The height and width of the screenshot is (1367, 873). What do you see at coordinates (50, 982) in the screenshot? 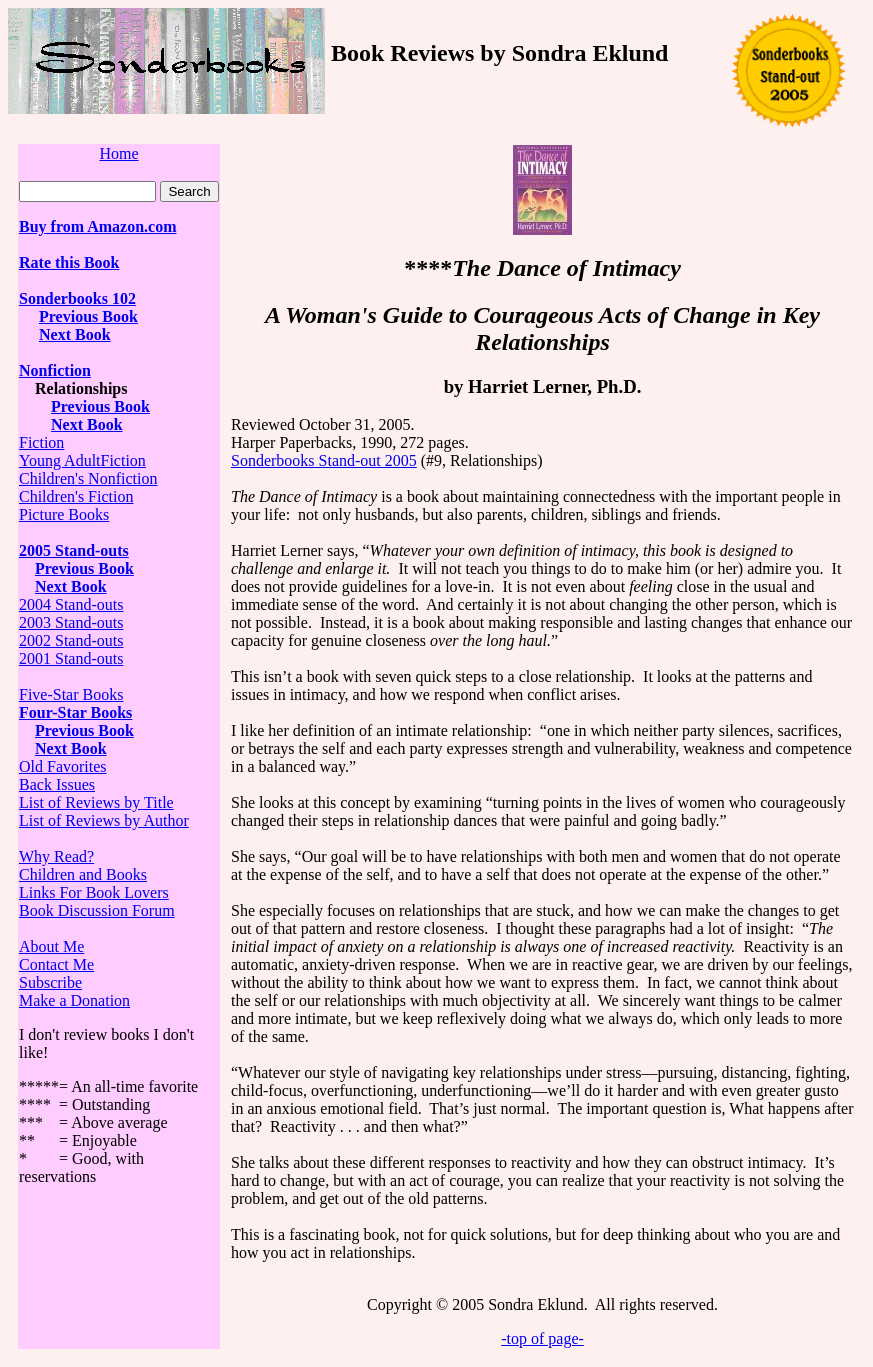
I see `Subscribe` at bounding box center [50, 982].